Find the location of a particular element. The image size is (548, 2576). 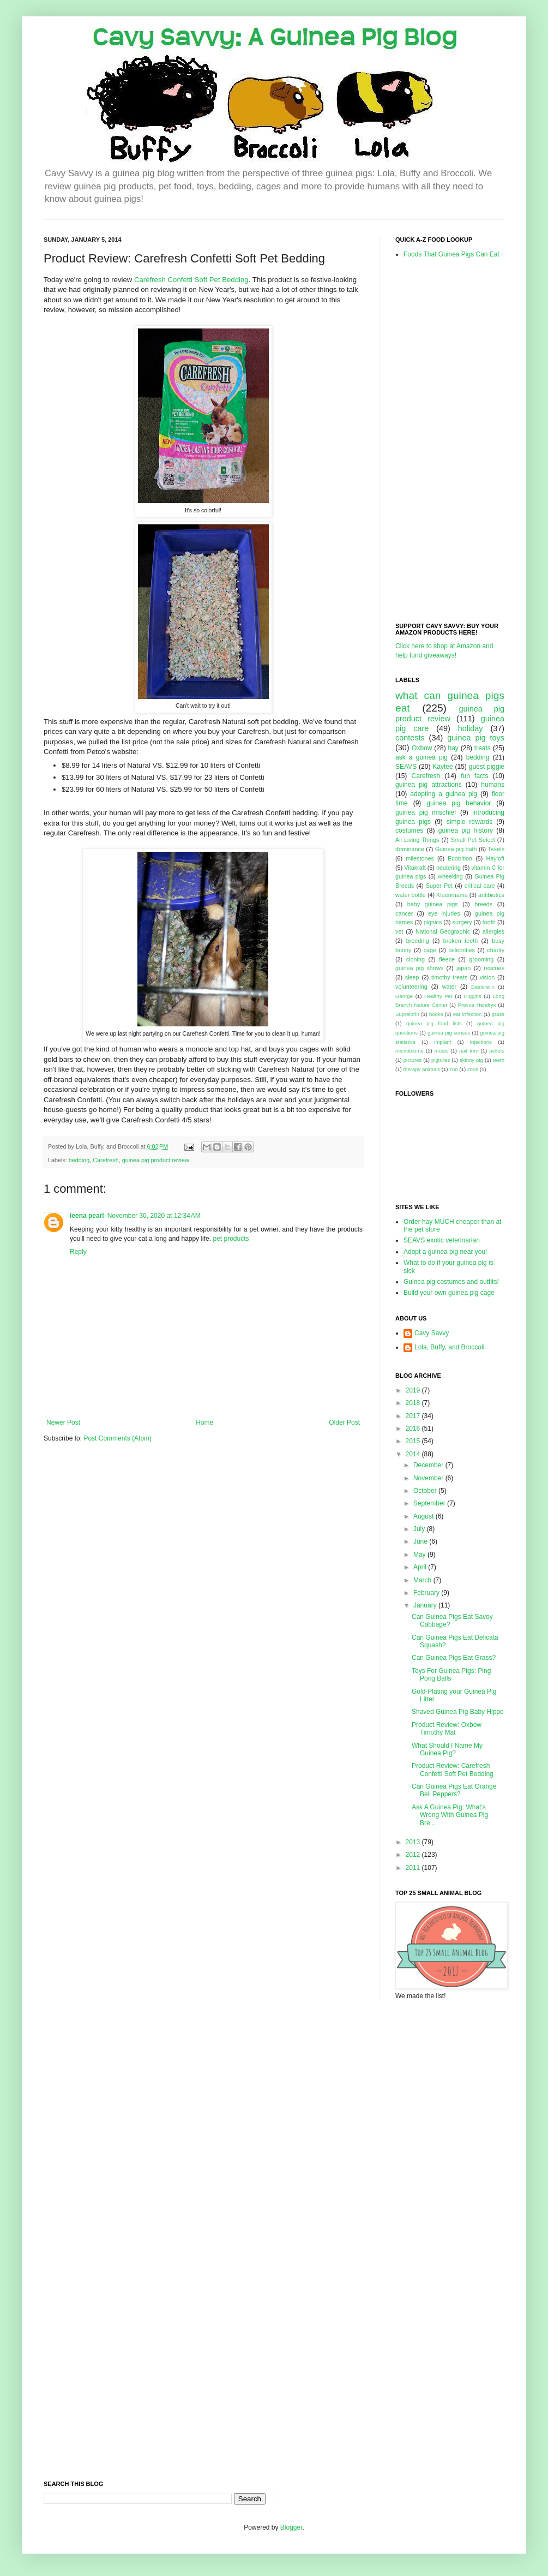

2016 is located at coordinates (414, 1428).